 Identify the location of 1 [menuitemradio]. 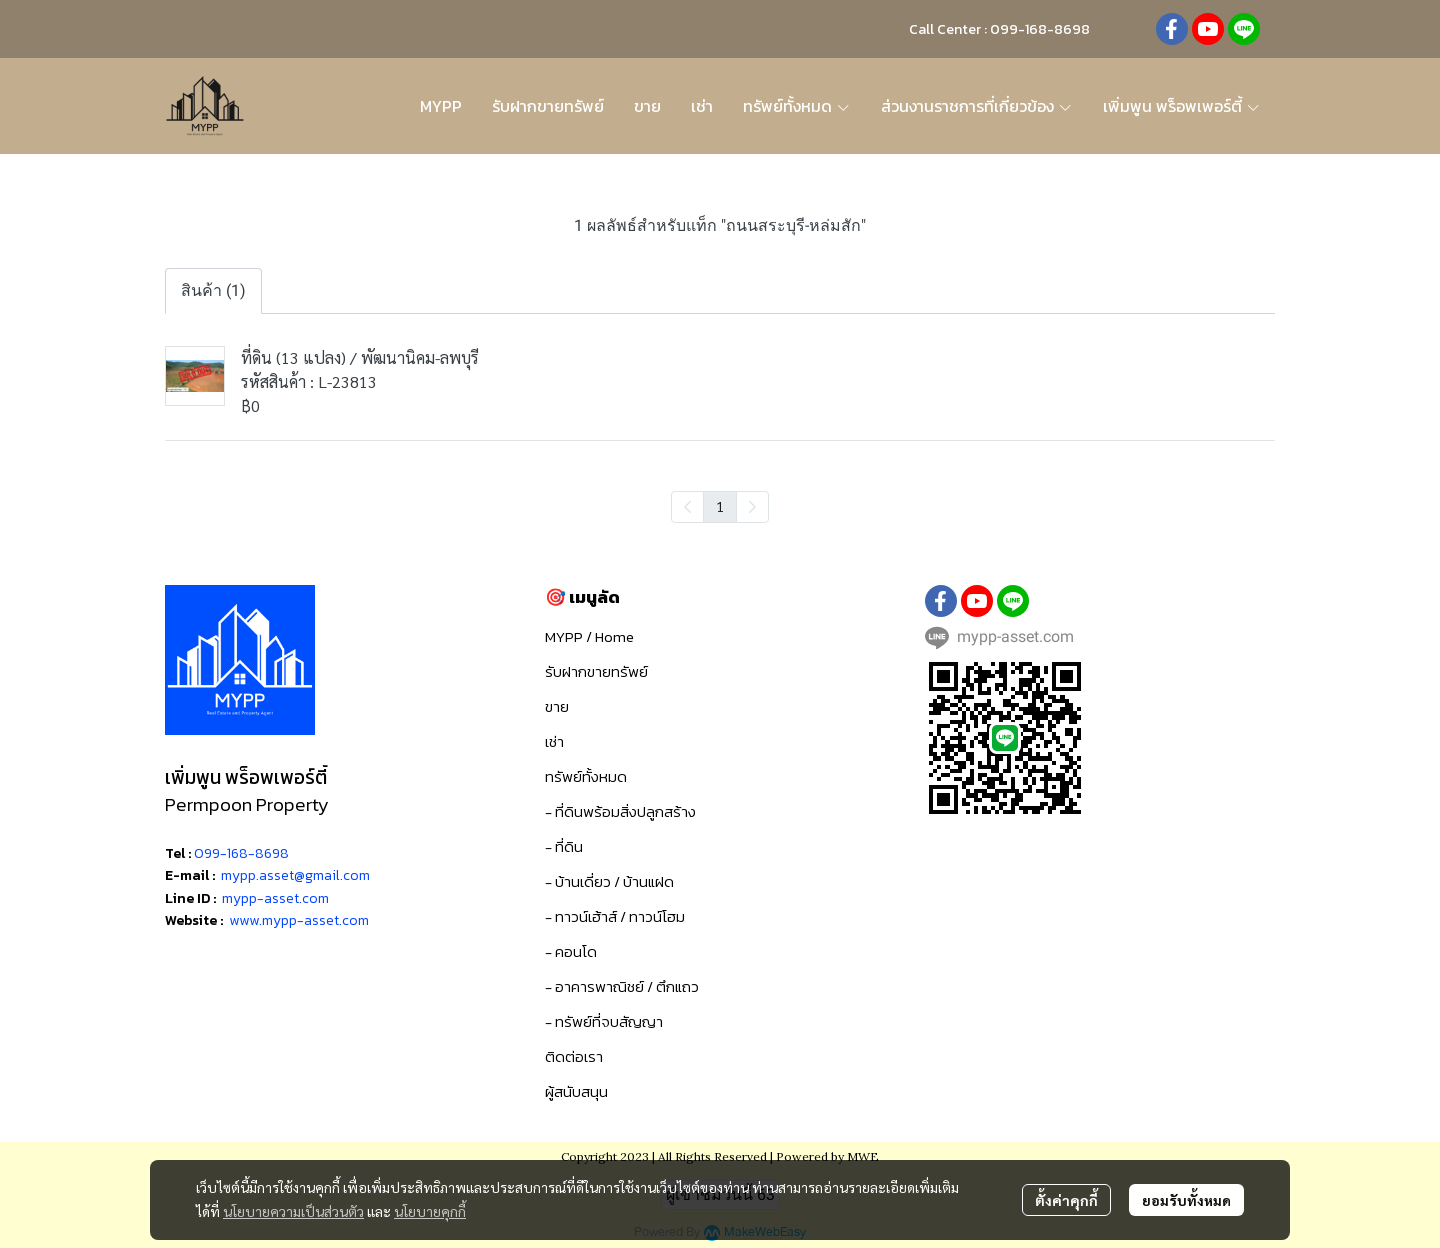
(720, 506).